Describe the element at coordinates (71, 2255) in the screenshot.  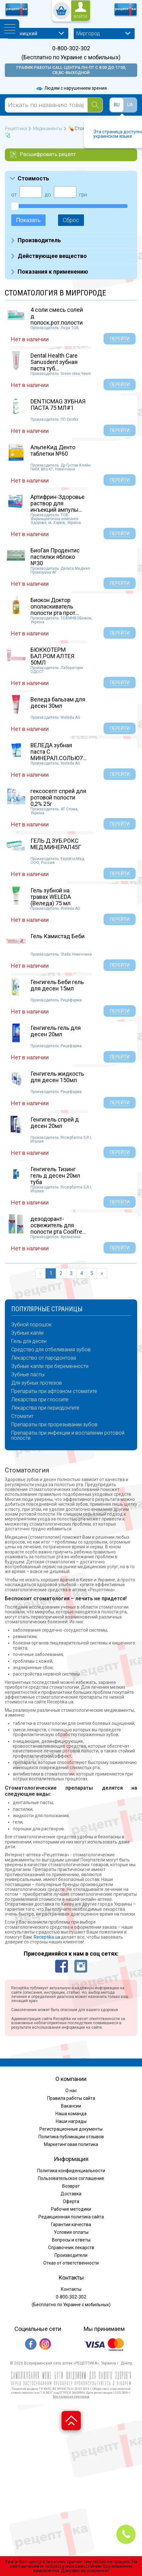
I see `Производители` at that location.